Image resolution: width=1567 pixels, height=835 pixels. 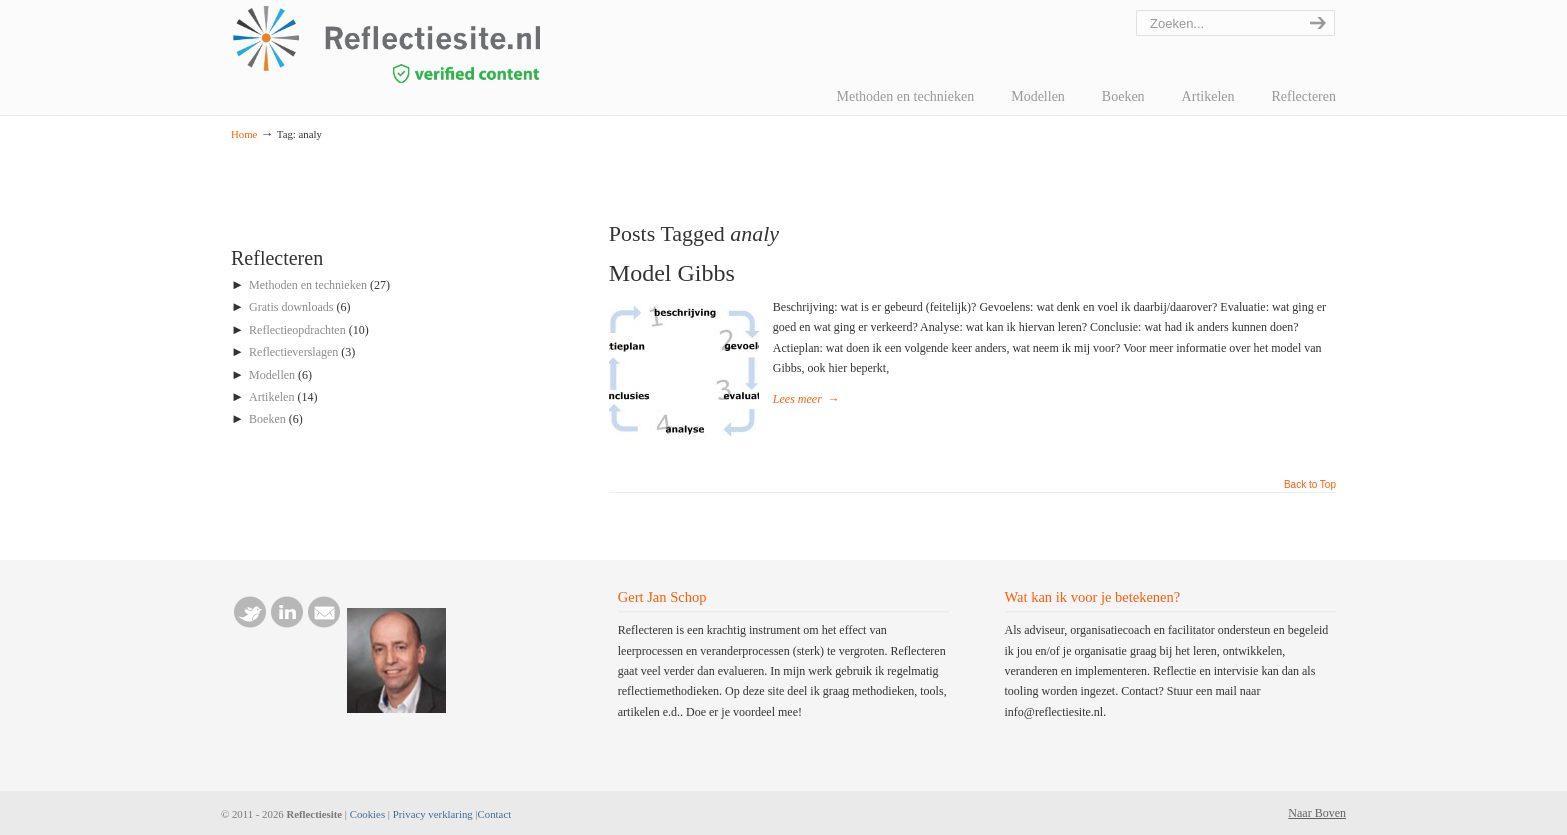 I want to click on Model Gibbs, so click(x=672, y=273).